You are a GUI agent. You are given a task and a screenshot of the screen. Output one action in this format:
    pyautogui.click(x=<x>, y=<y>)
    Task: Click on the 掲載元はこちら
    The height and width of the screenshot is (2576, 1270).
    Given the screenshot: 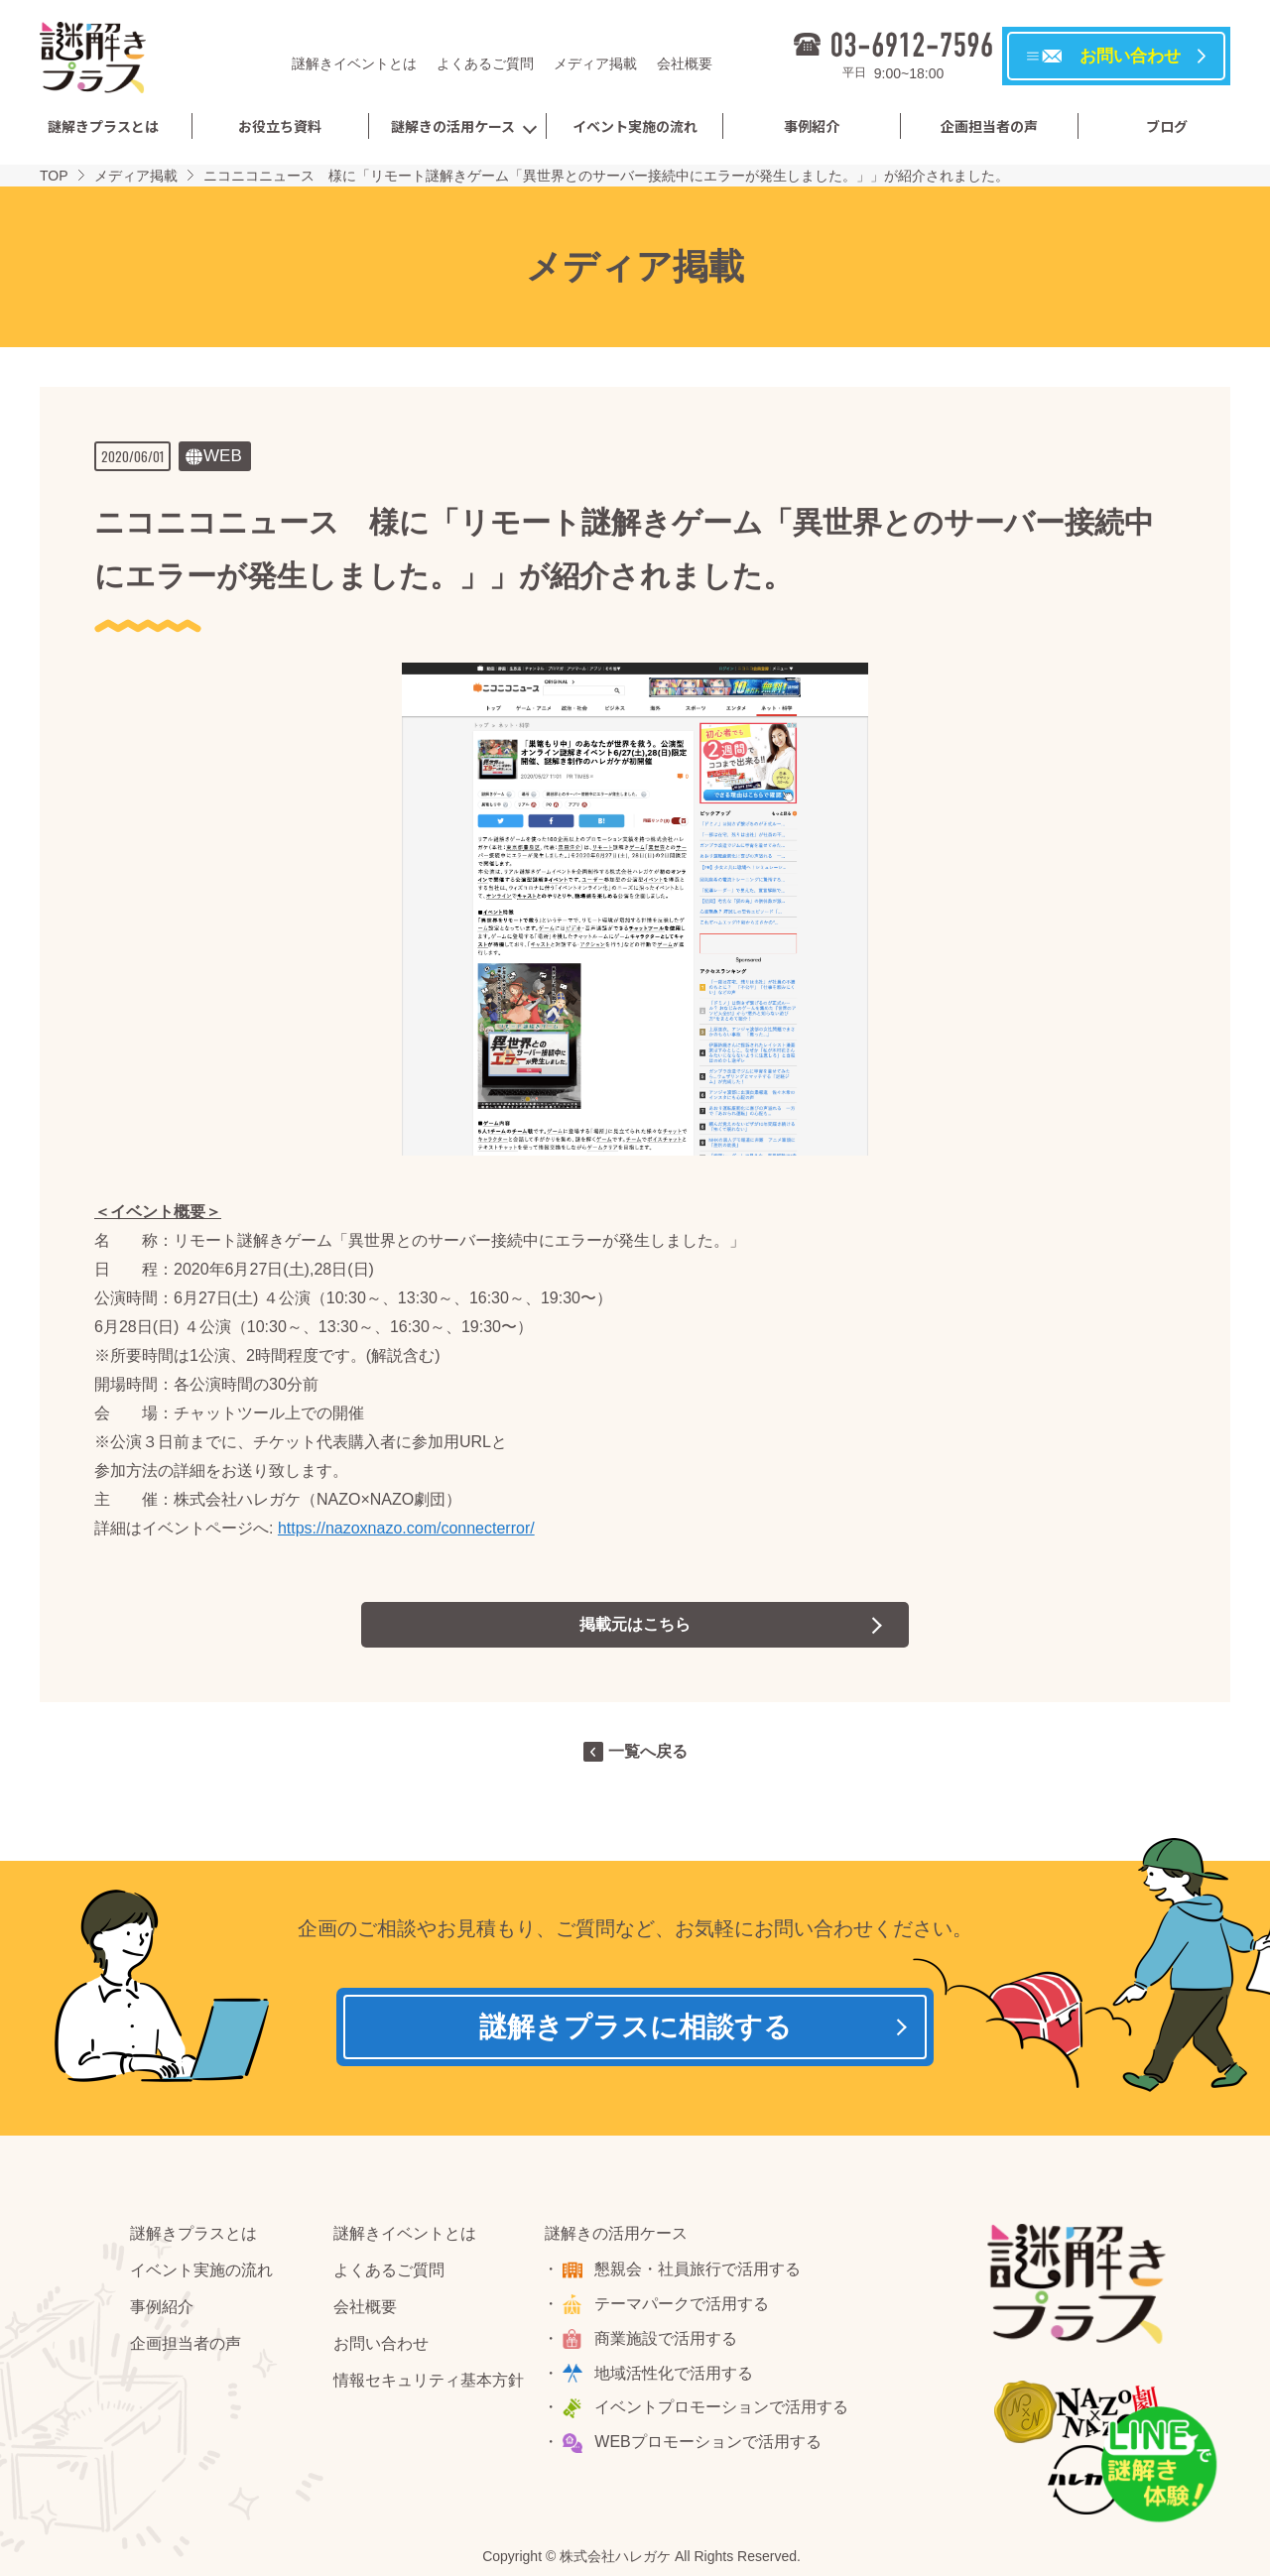 What is the action you would take?
    pyautogui.click(x=635, y=1624)
    